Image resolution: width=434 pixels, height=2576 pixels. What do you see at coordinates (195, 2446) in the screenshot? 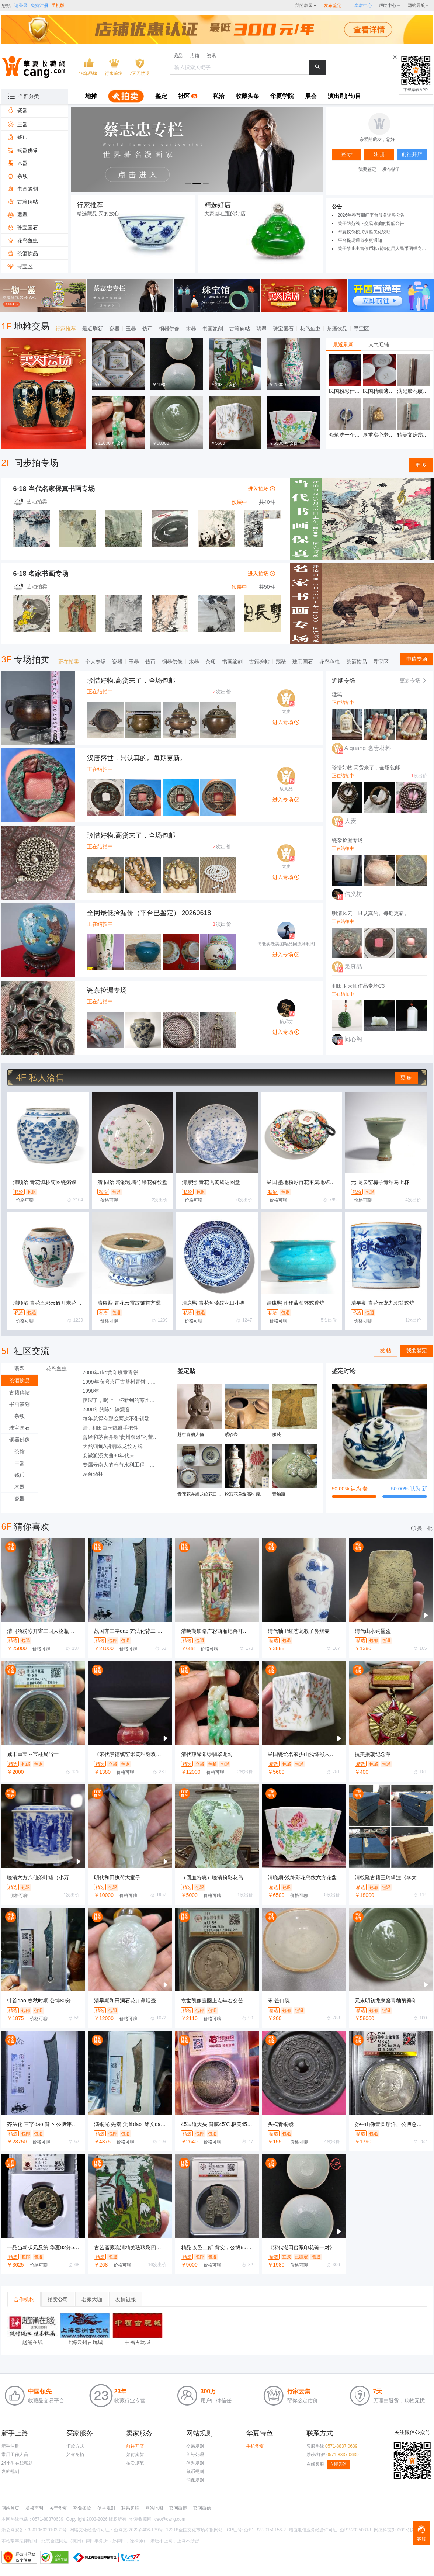
I see `交易规则` at bounding box center [195, 2446].